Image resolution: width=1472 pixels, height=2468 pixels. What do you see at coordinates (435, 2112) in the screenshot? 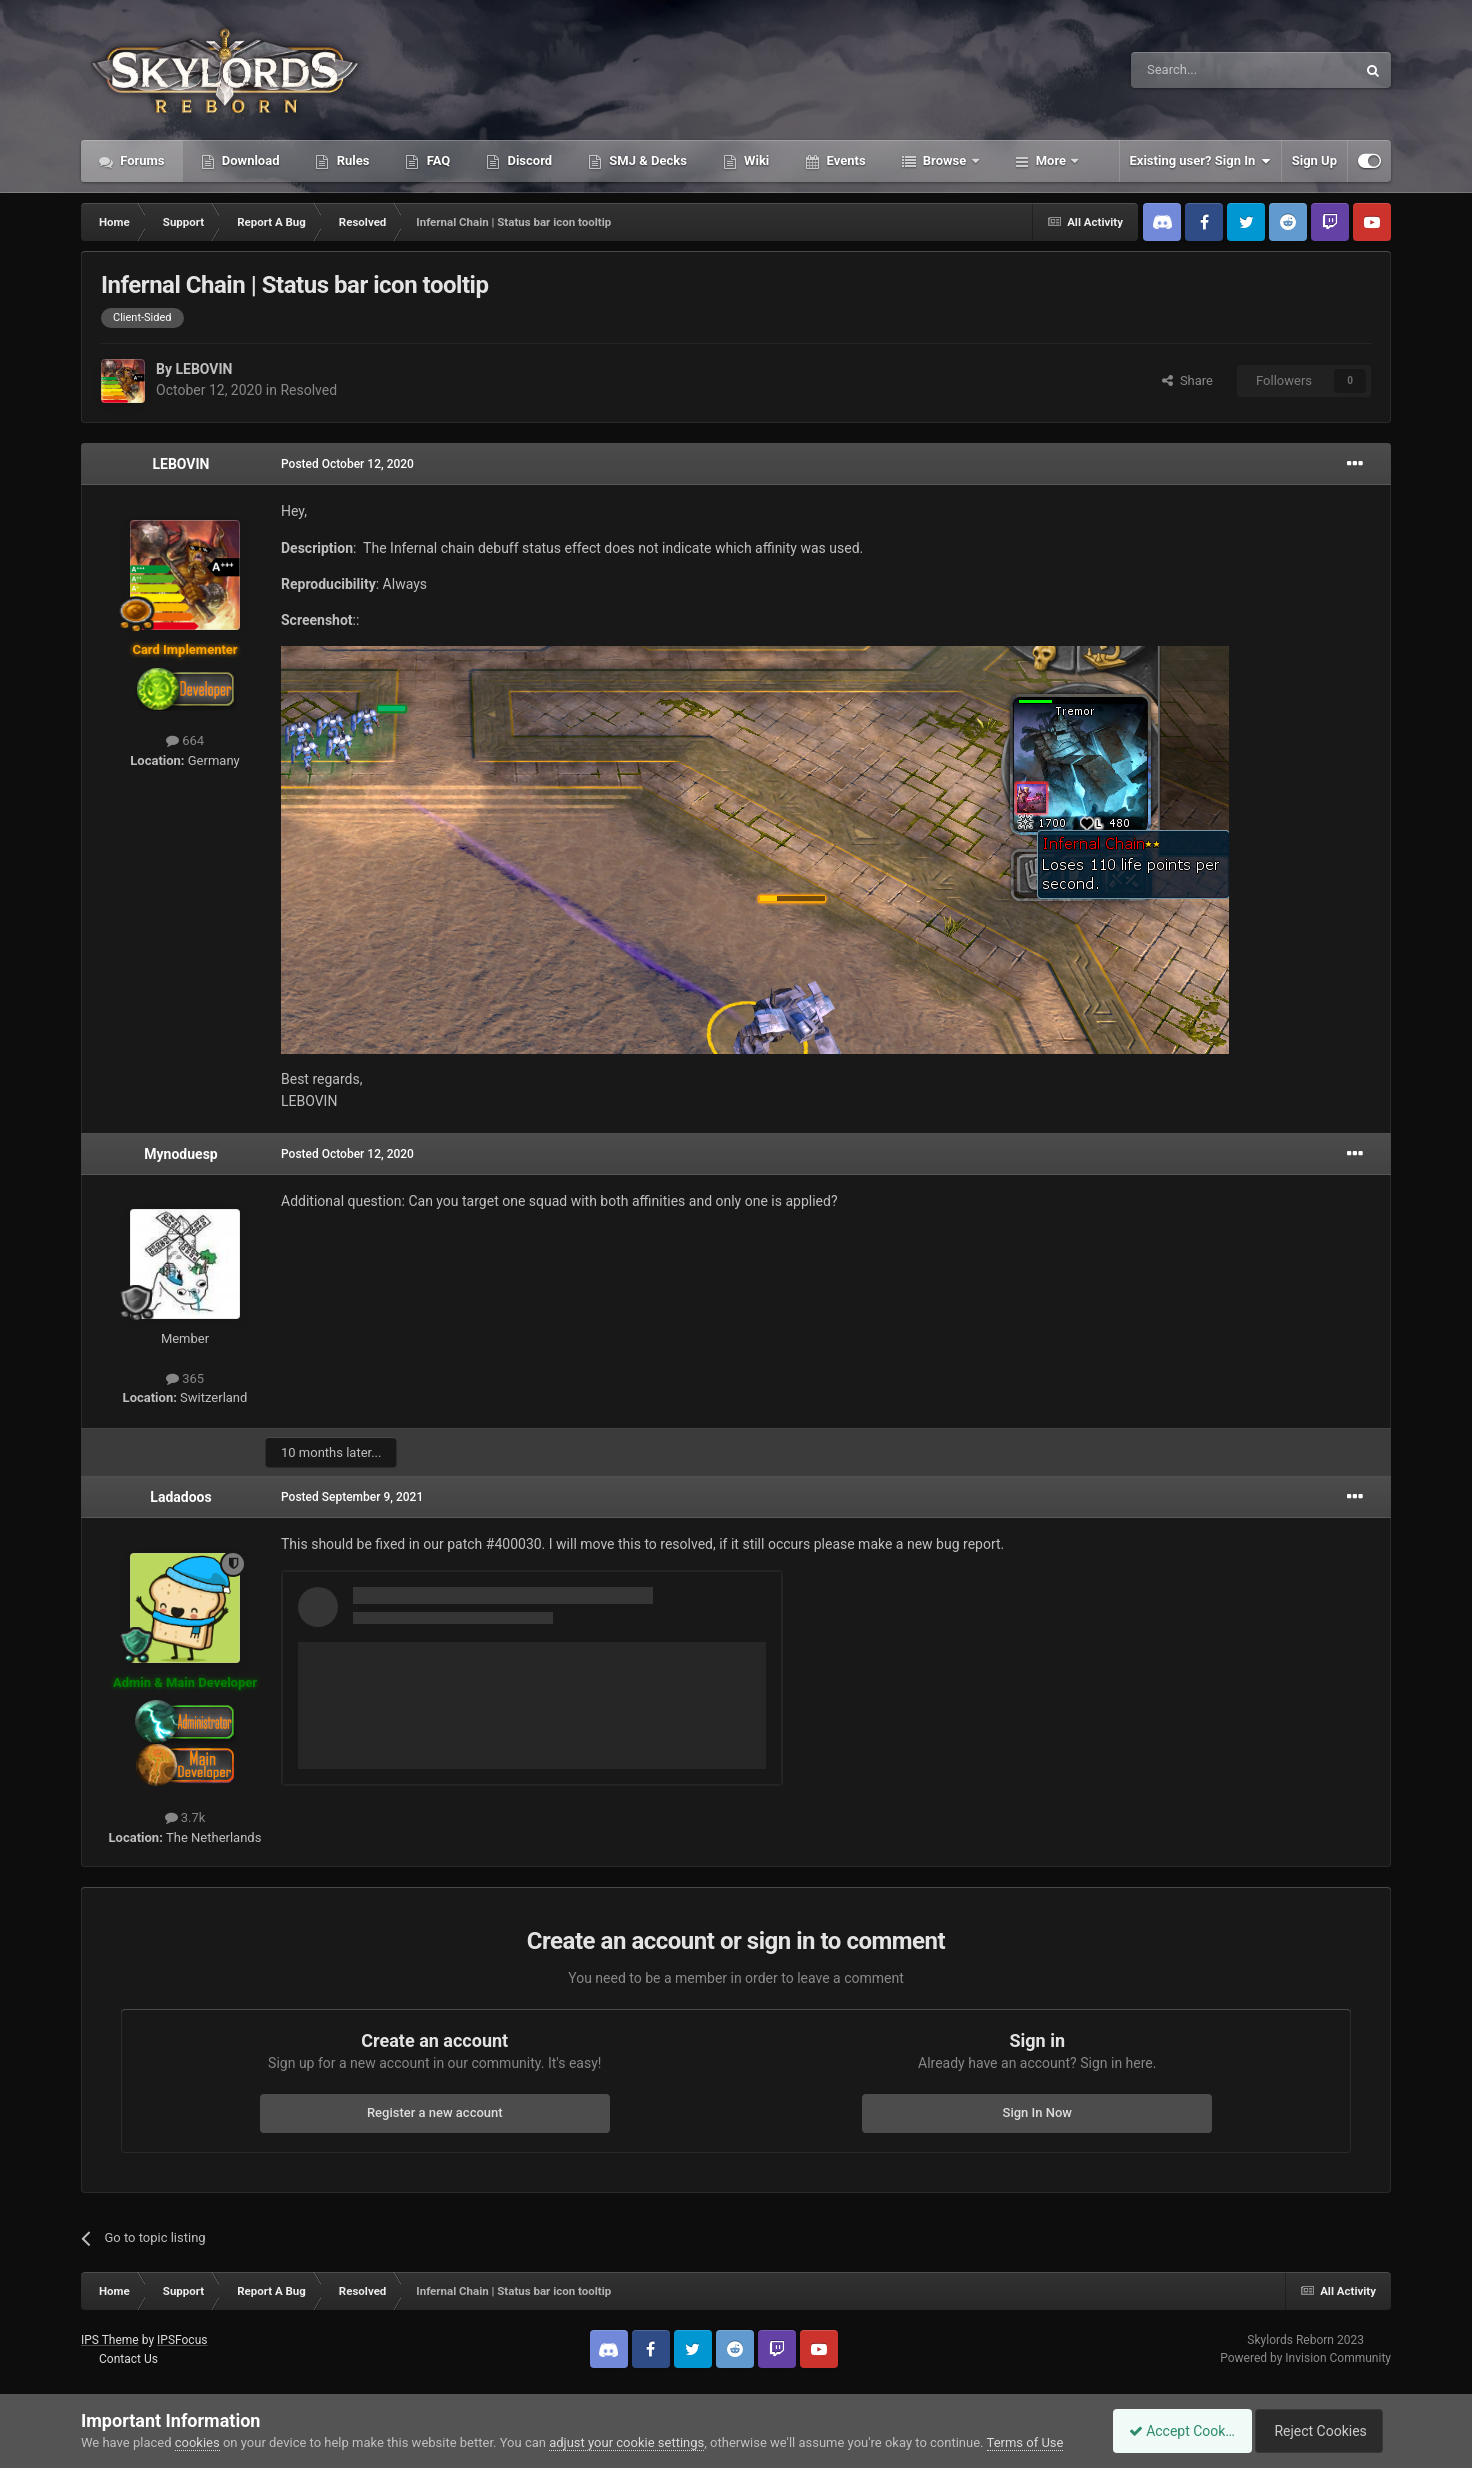
I see `Register a new account` at bounding box center [435, 2112].